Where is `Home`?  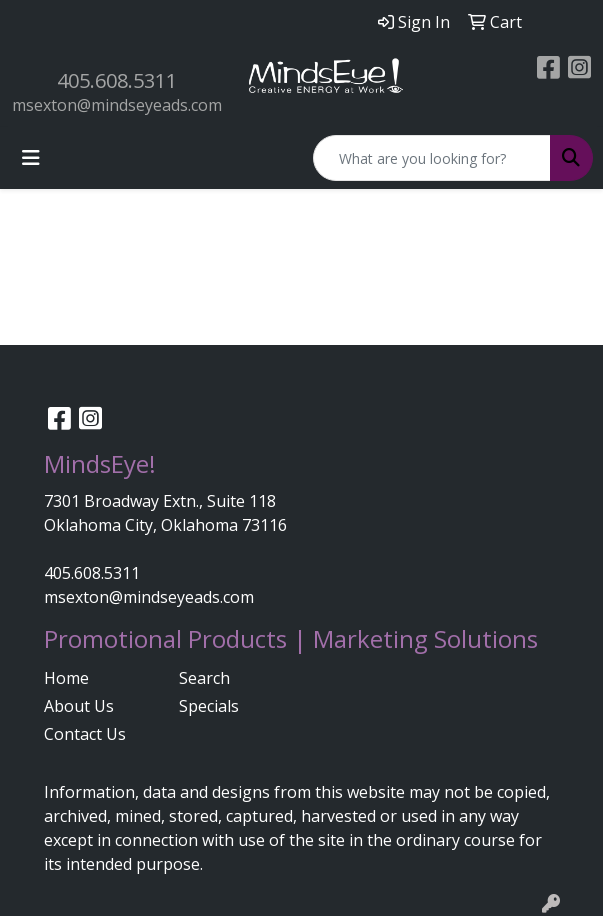 Home is located at coordinates (66, 678).